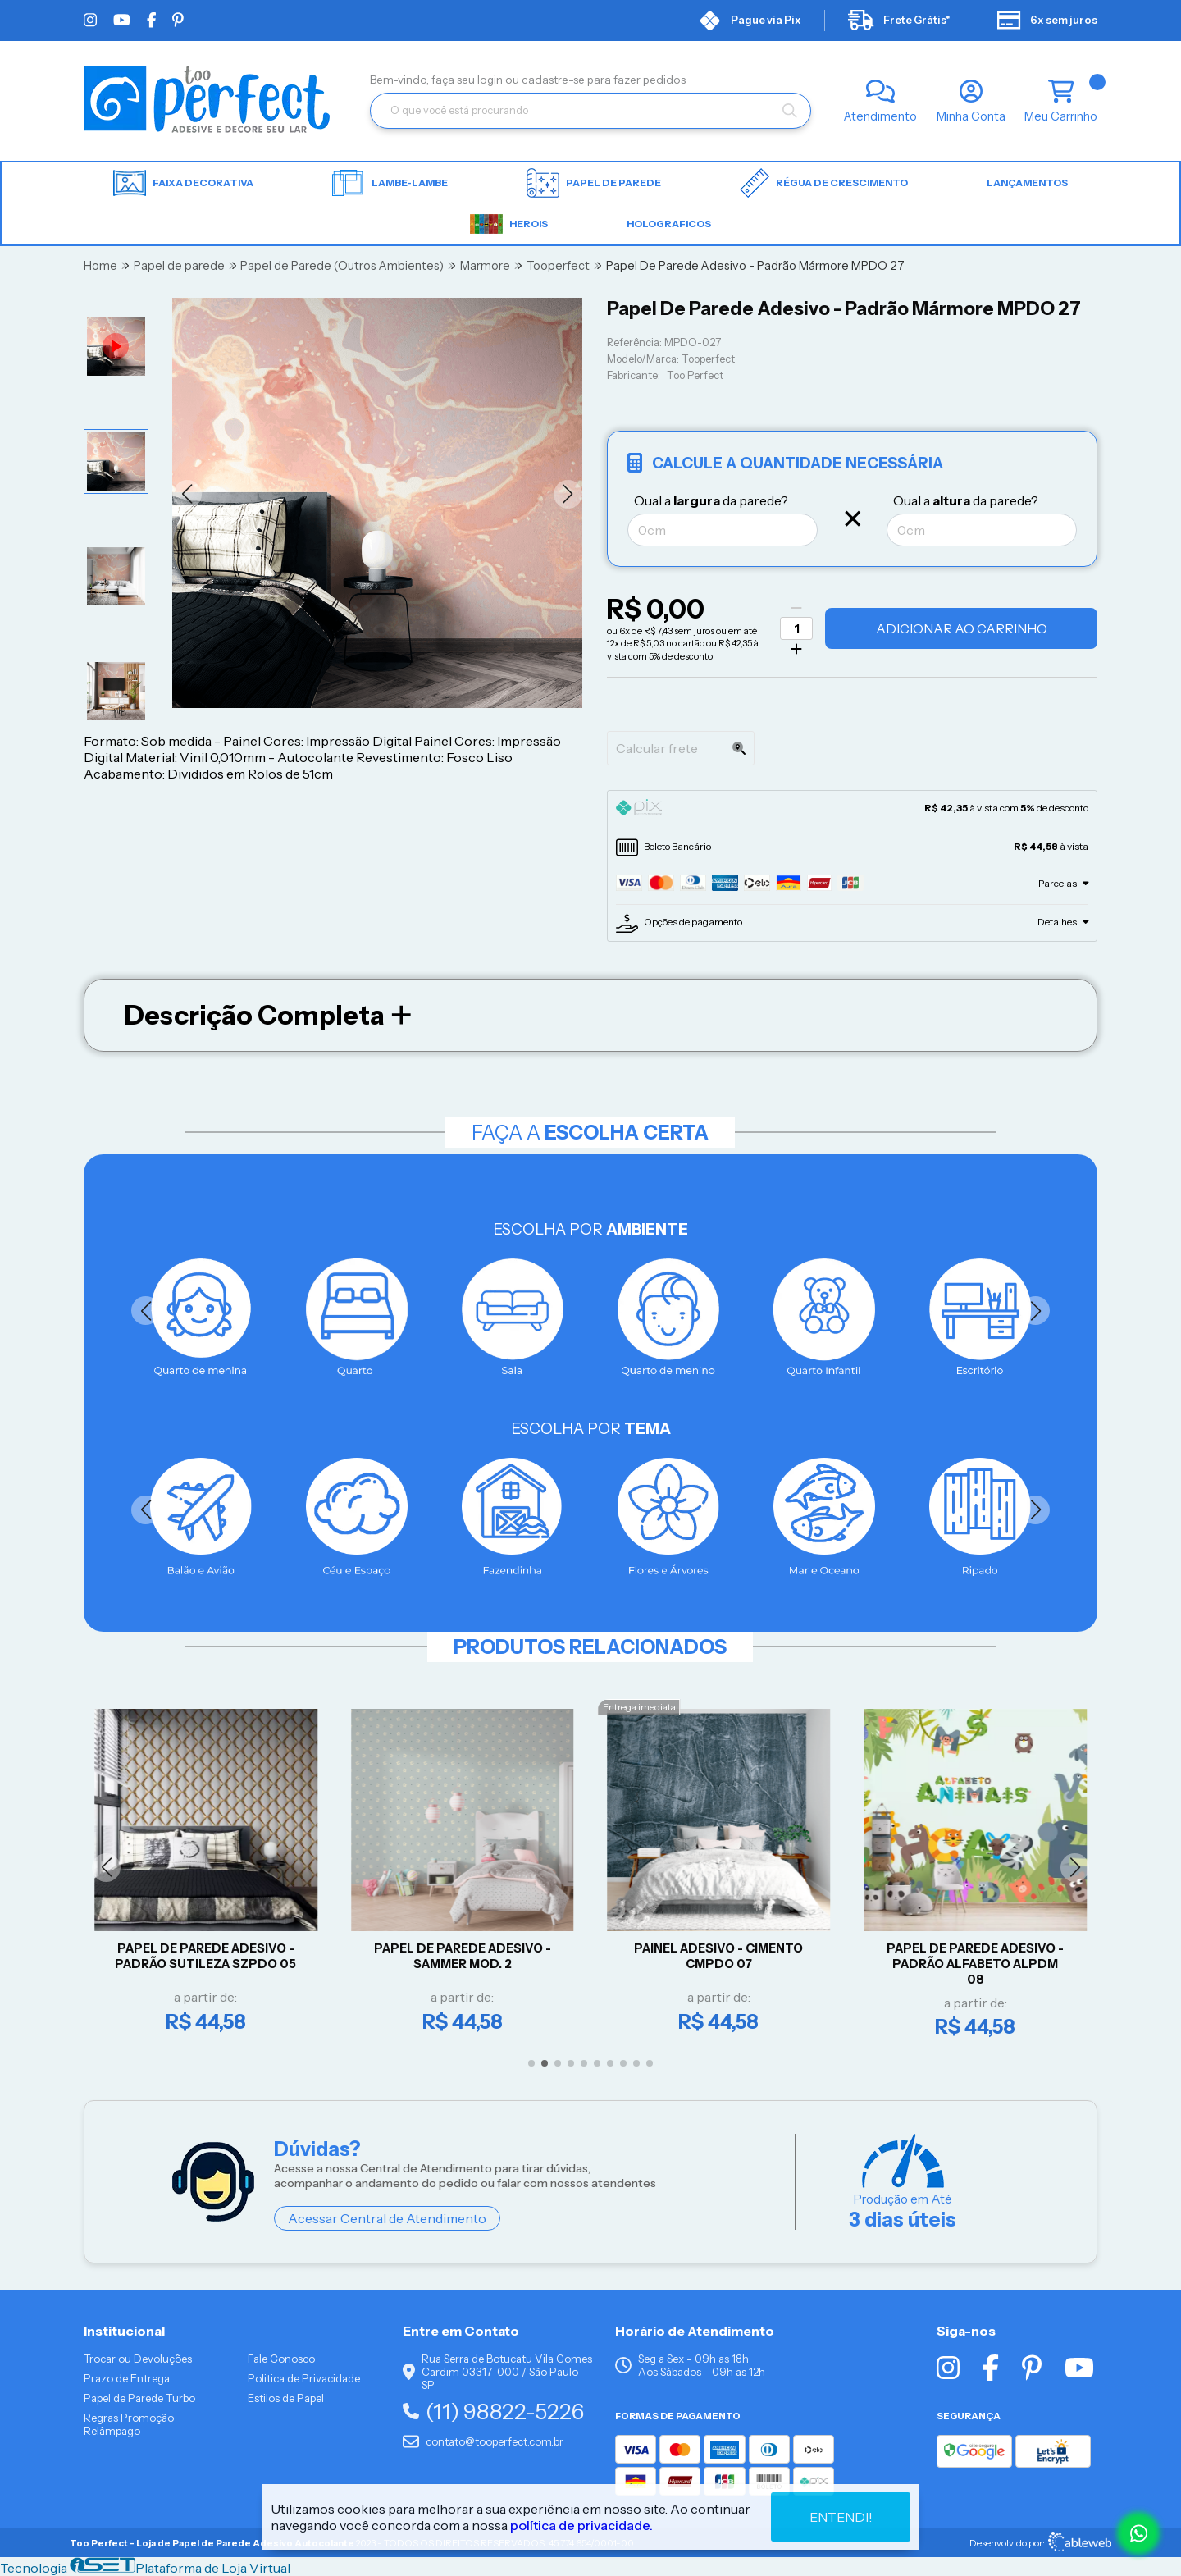 The height and width of the screenshot is (2576, 1181). What do you see at coordinates (286, 2398) in the screenshot?
I see `Estilos de Papel` at bounding box center [286, 2398].